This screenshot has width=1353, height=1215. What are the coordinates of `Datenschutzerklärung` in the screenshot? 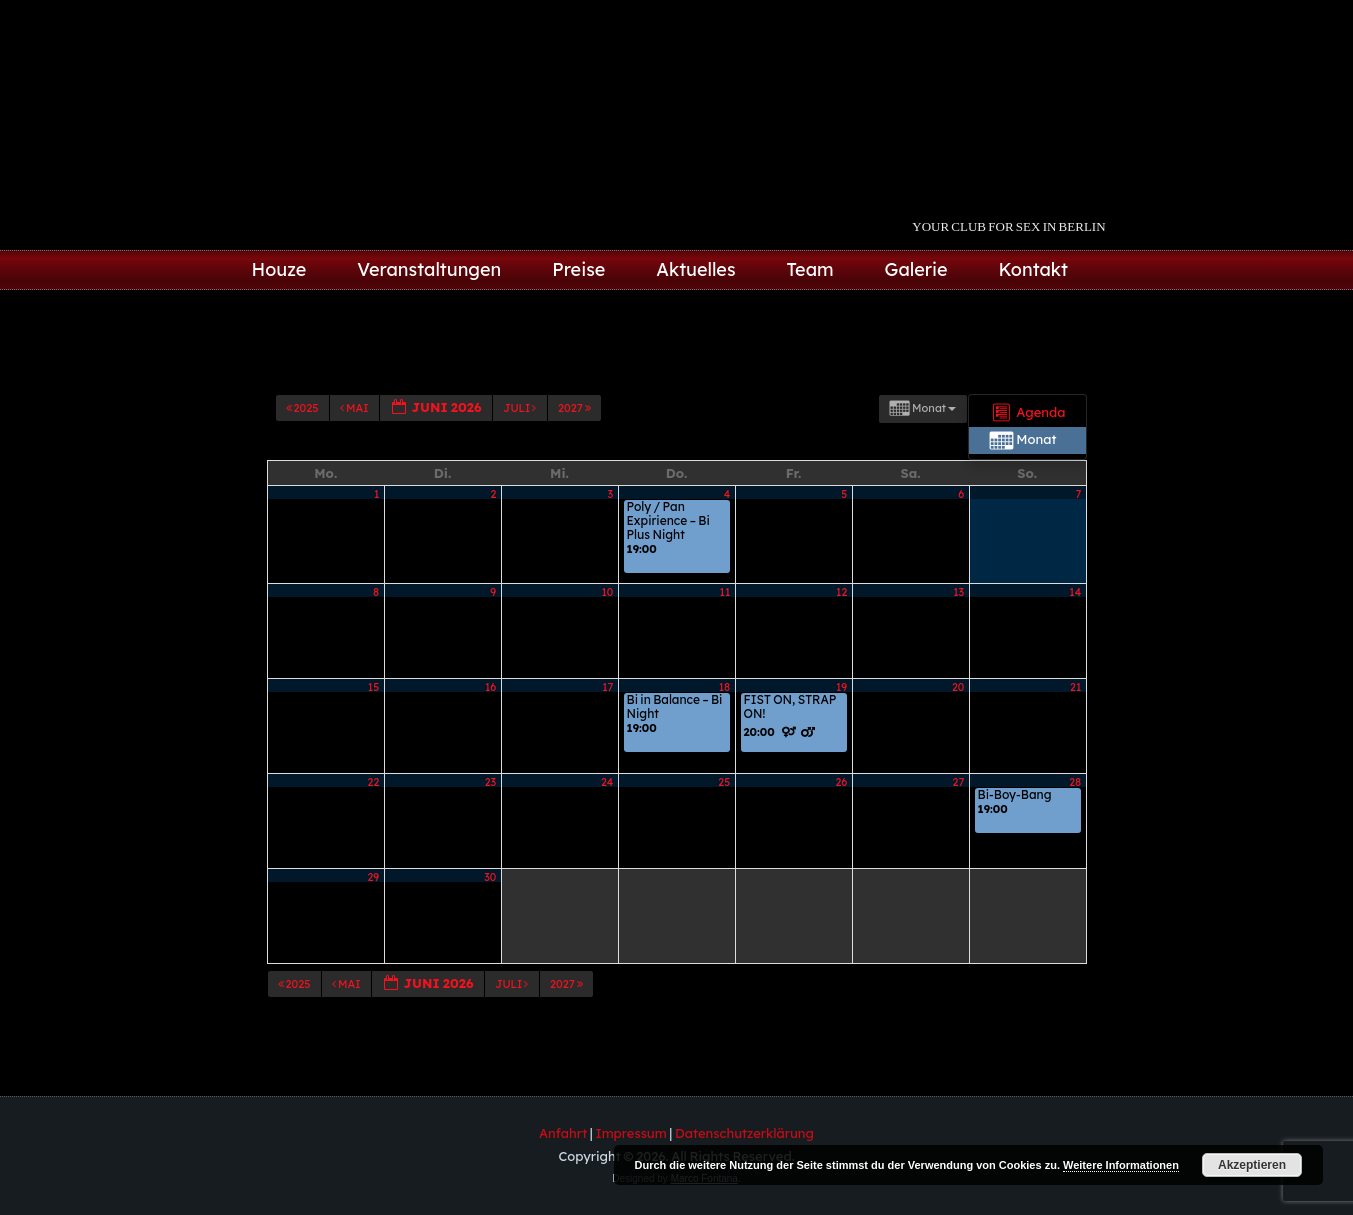 It's located at (744, 1133).